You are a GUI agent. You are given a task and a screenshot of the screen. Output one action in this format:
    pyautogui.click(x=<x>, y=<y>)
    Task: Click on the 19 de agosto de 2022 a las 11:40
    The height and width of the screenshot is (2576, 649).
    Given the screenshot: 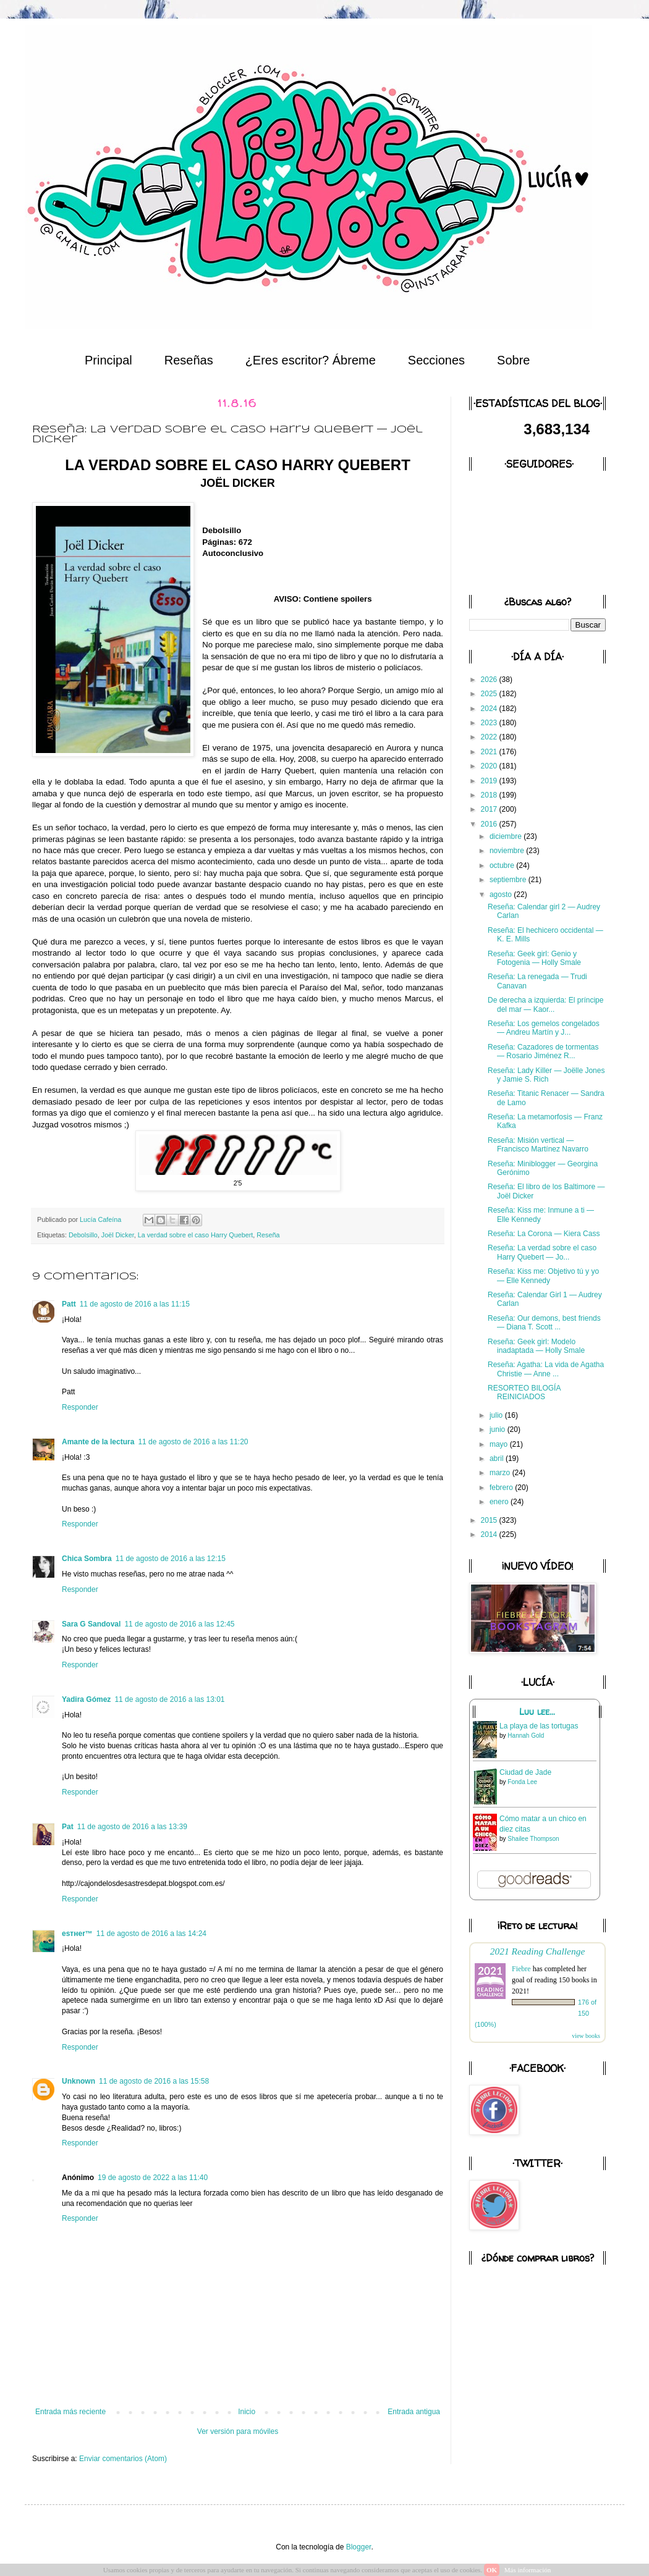 What is the action you would take?
    pyautogui.click(x=153, y=2177)
    